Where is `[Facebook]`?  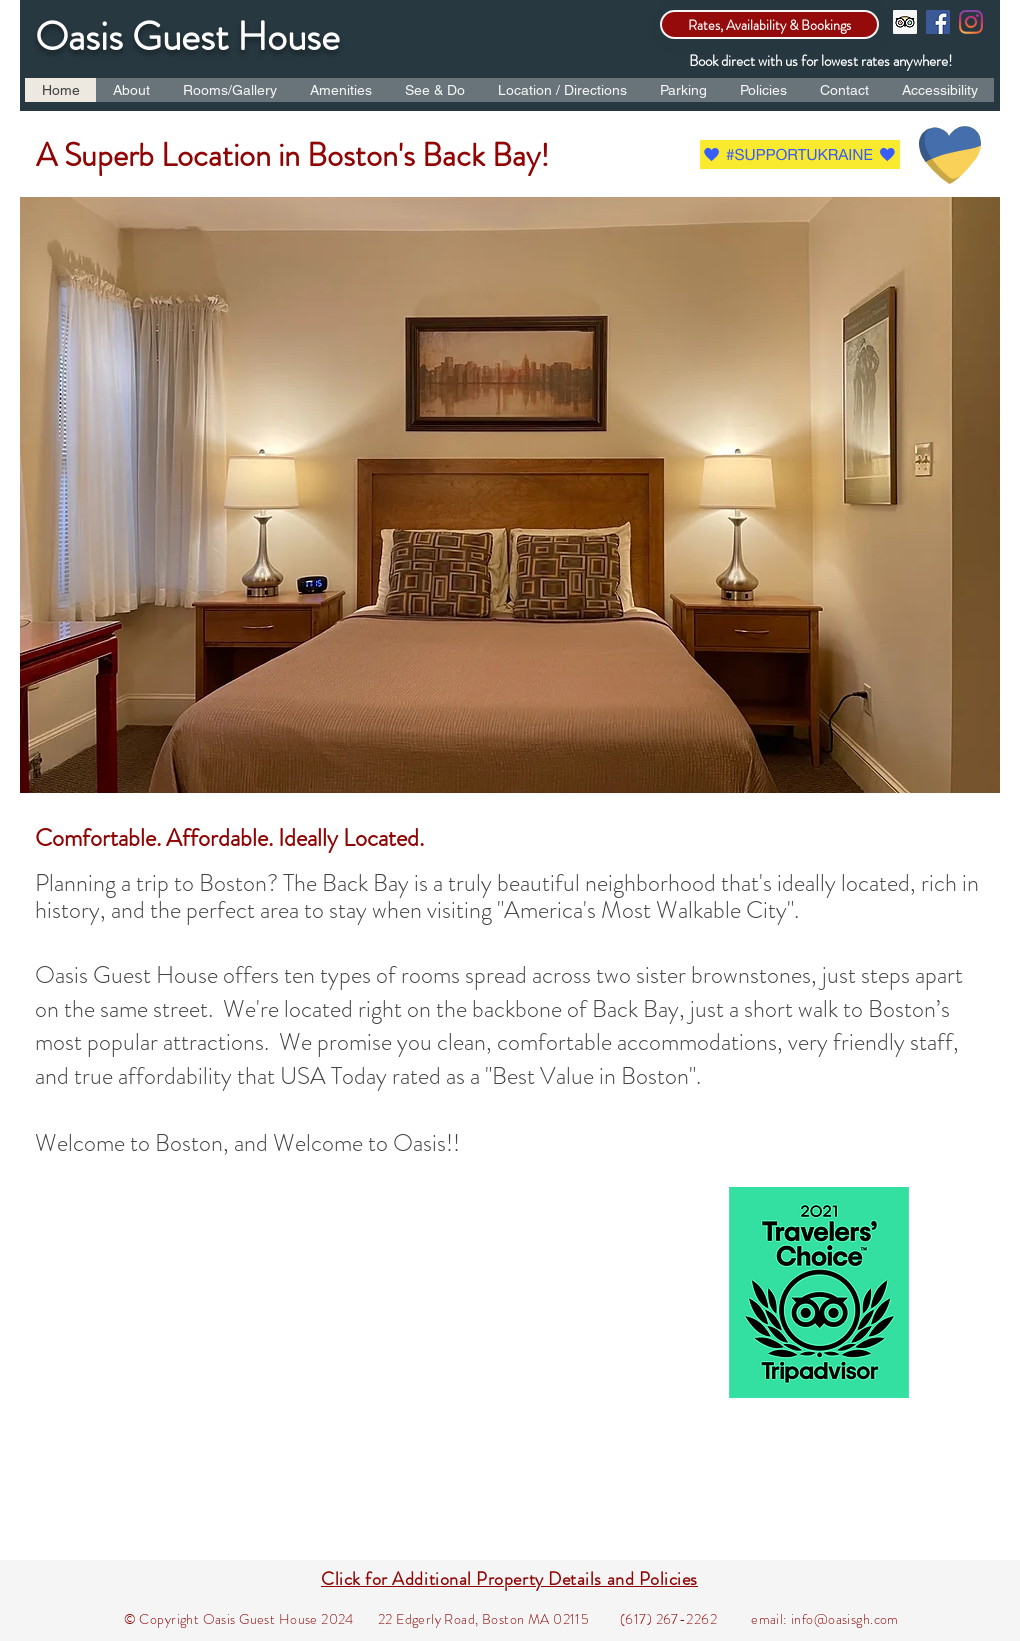 [Facebook] is located at coordinates (938, 22).